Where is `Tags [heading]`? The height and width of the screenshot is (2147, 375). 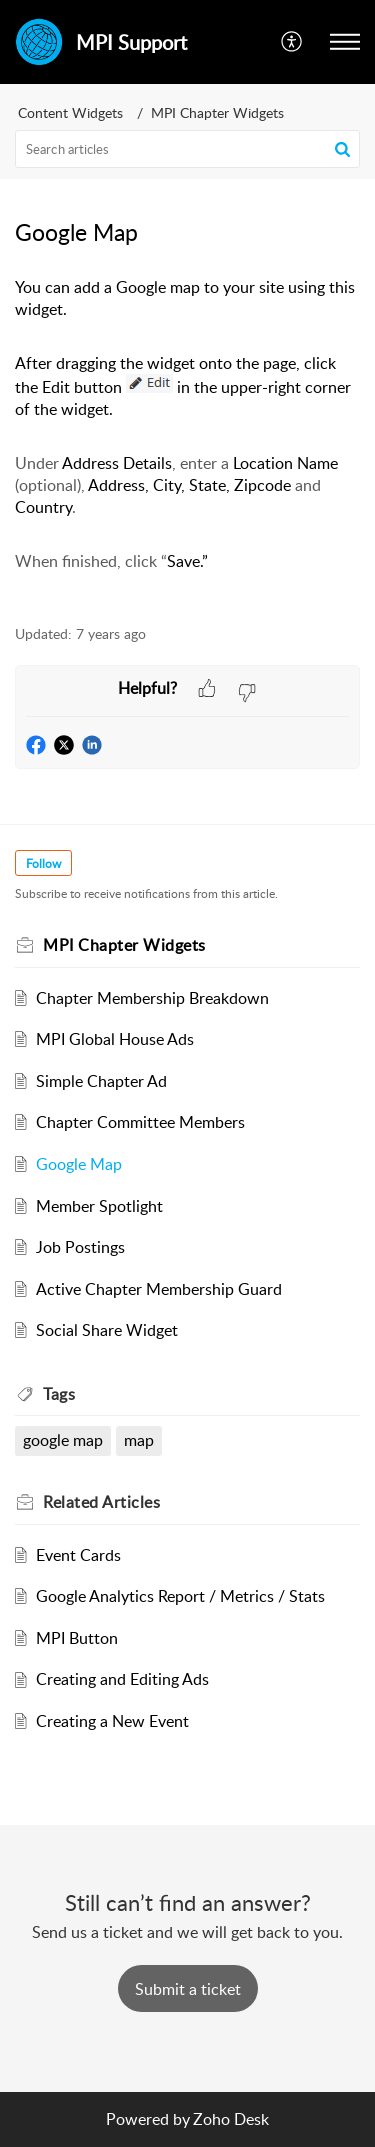 Tags [heading] is located at coordinates (59, 1394).